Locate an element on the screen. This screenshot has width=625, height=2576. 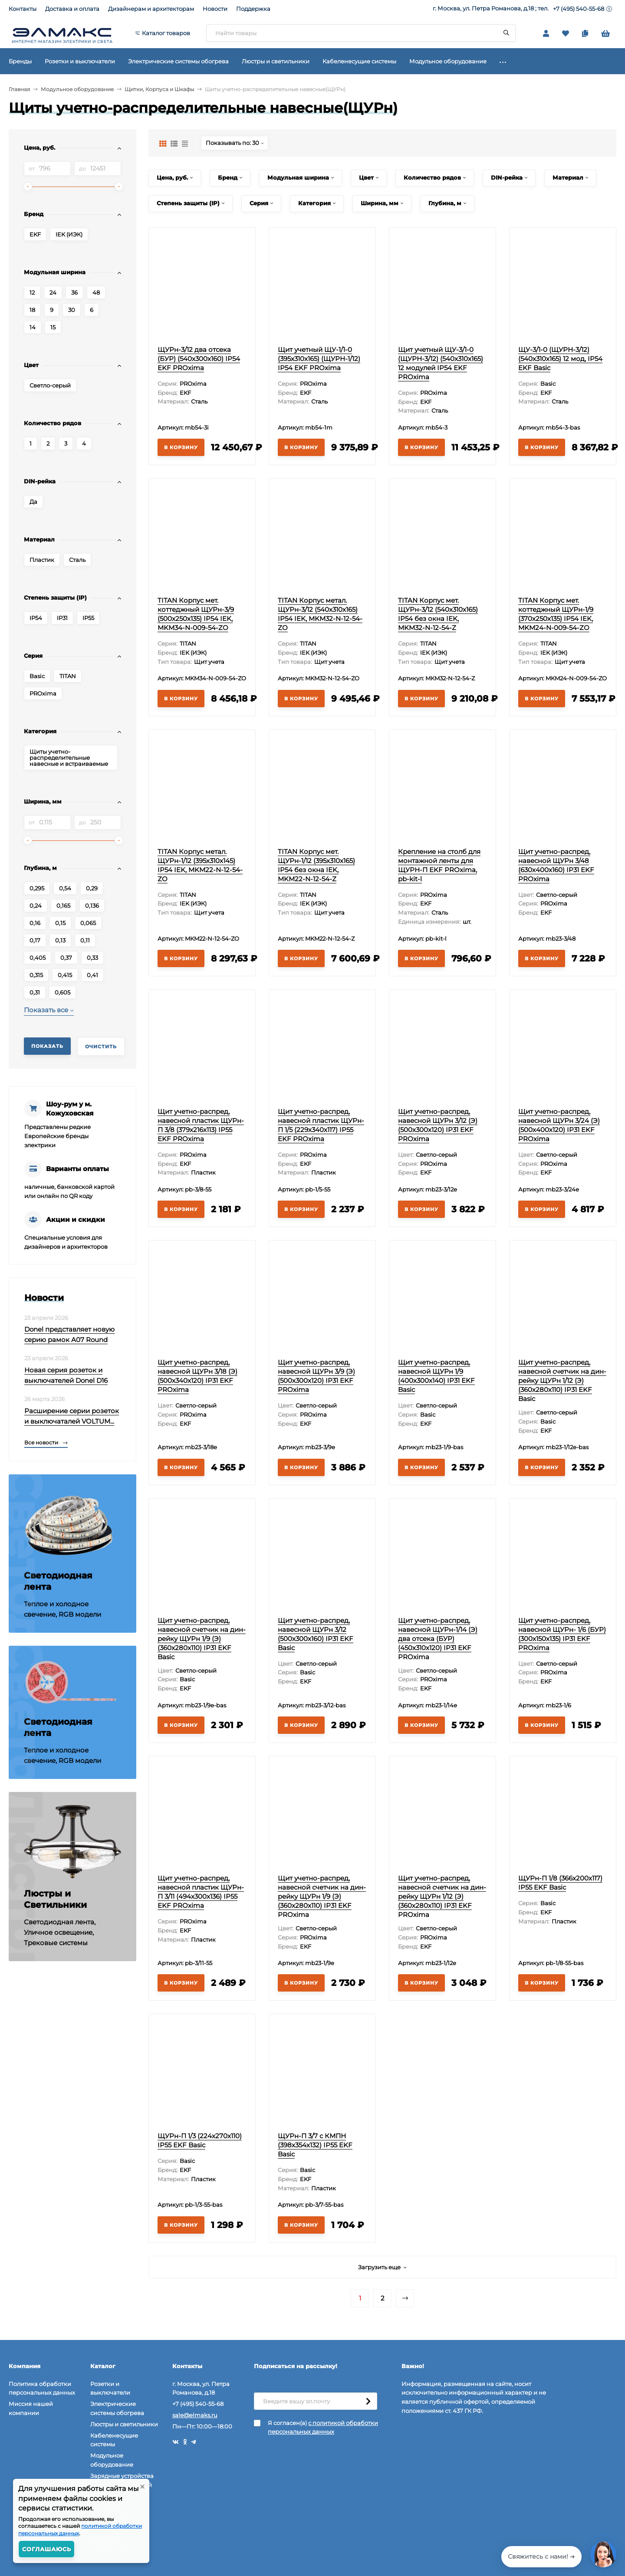
Щит учетно-распред, навесной счетчик на дин-рейку ЩУРн 1/12 (Э) (360х280х110) IP31 EKF PROxima is located at coordinates (442, 1896).